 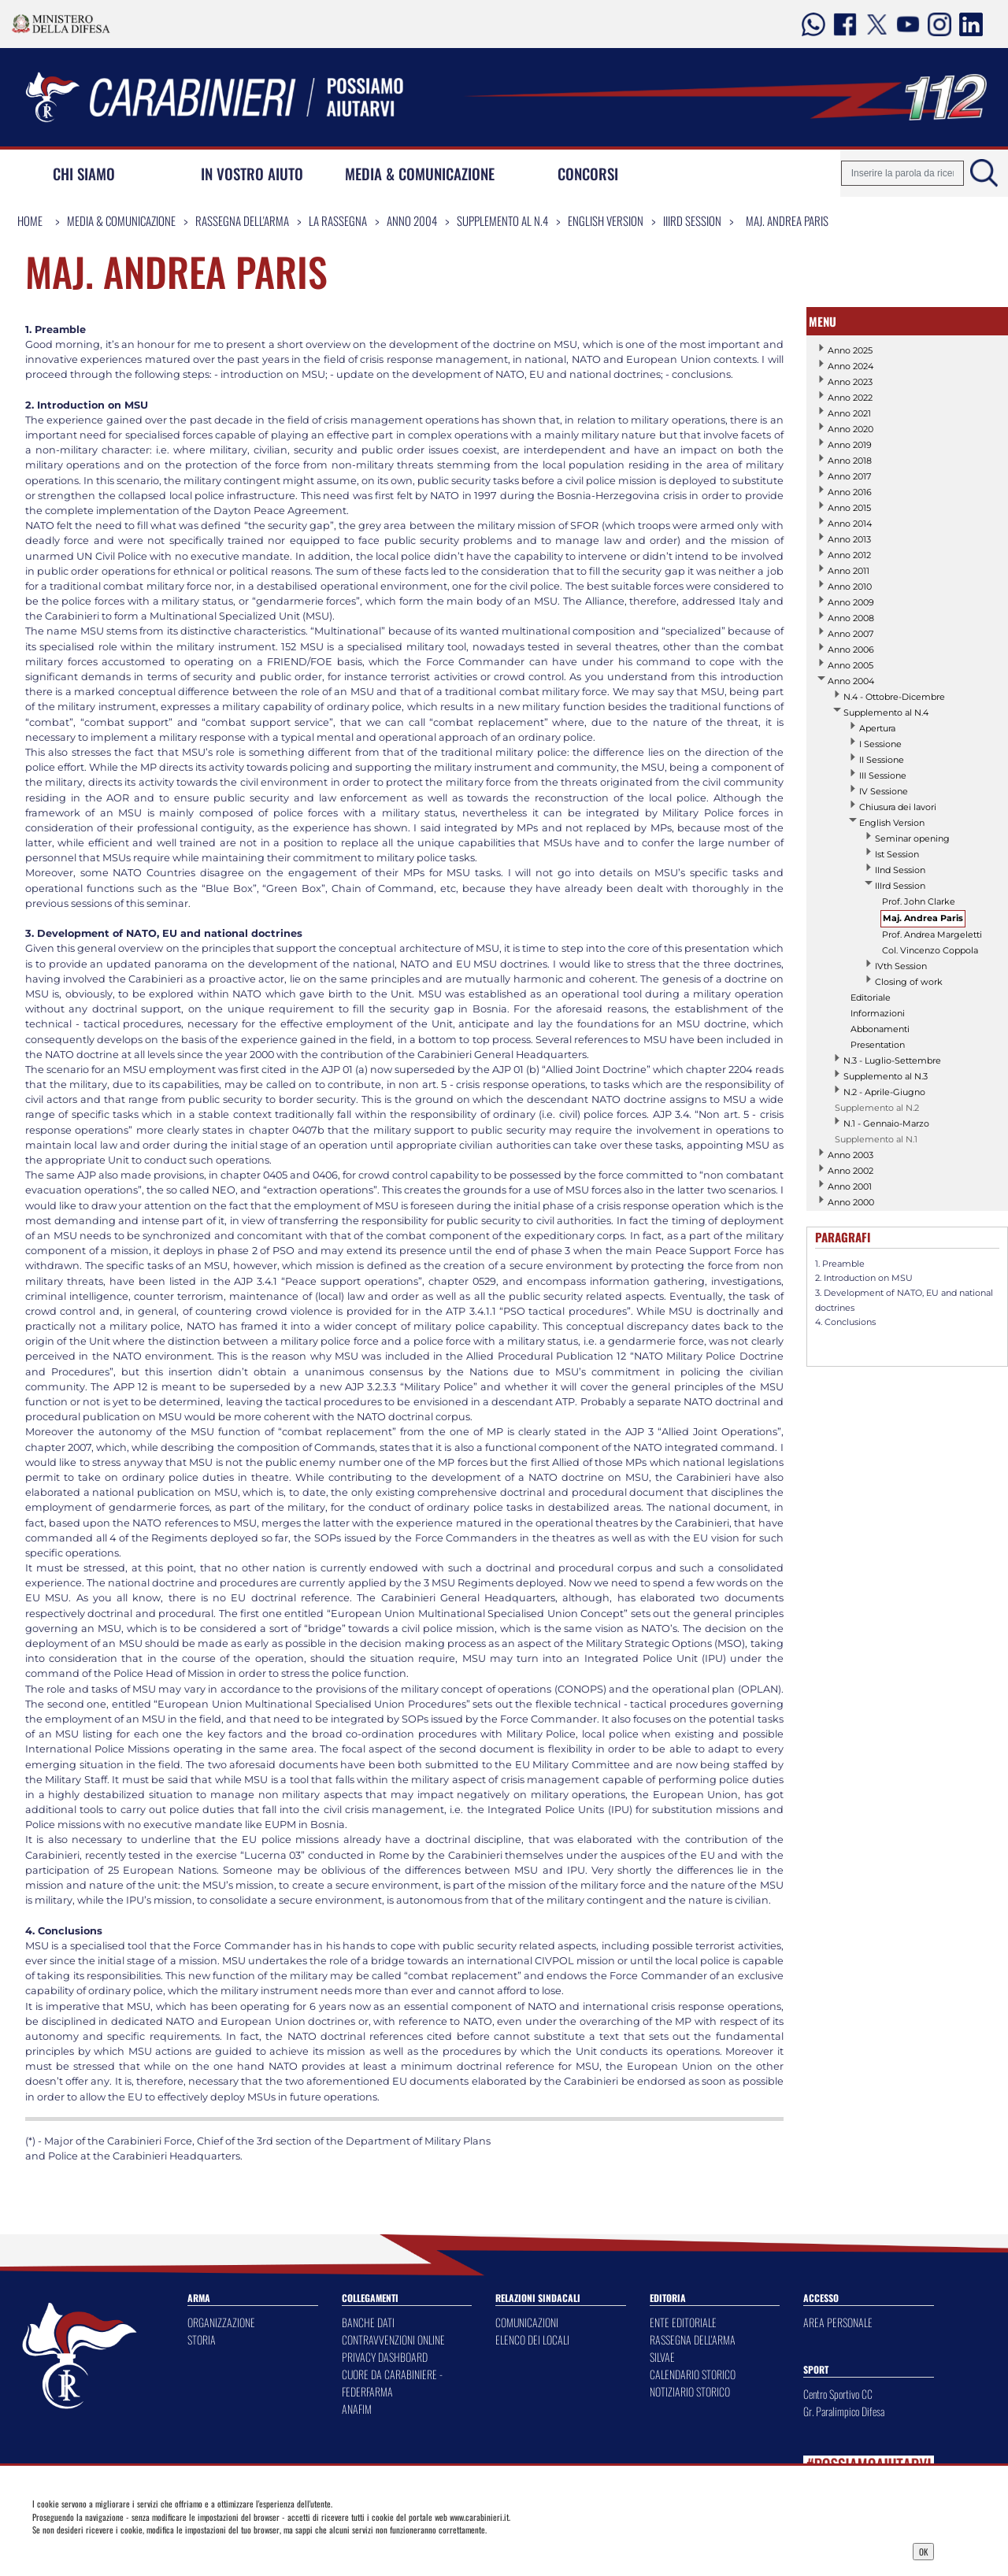 I want to click on ENTE EDITORIALE, so click(x=683, y=2322).